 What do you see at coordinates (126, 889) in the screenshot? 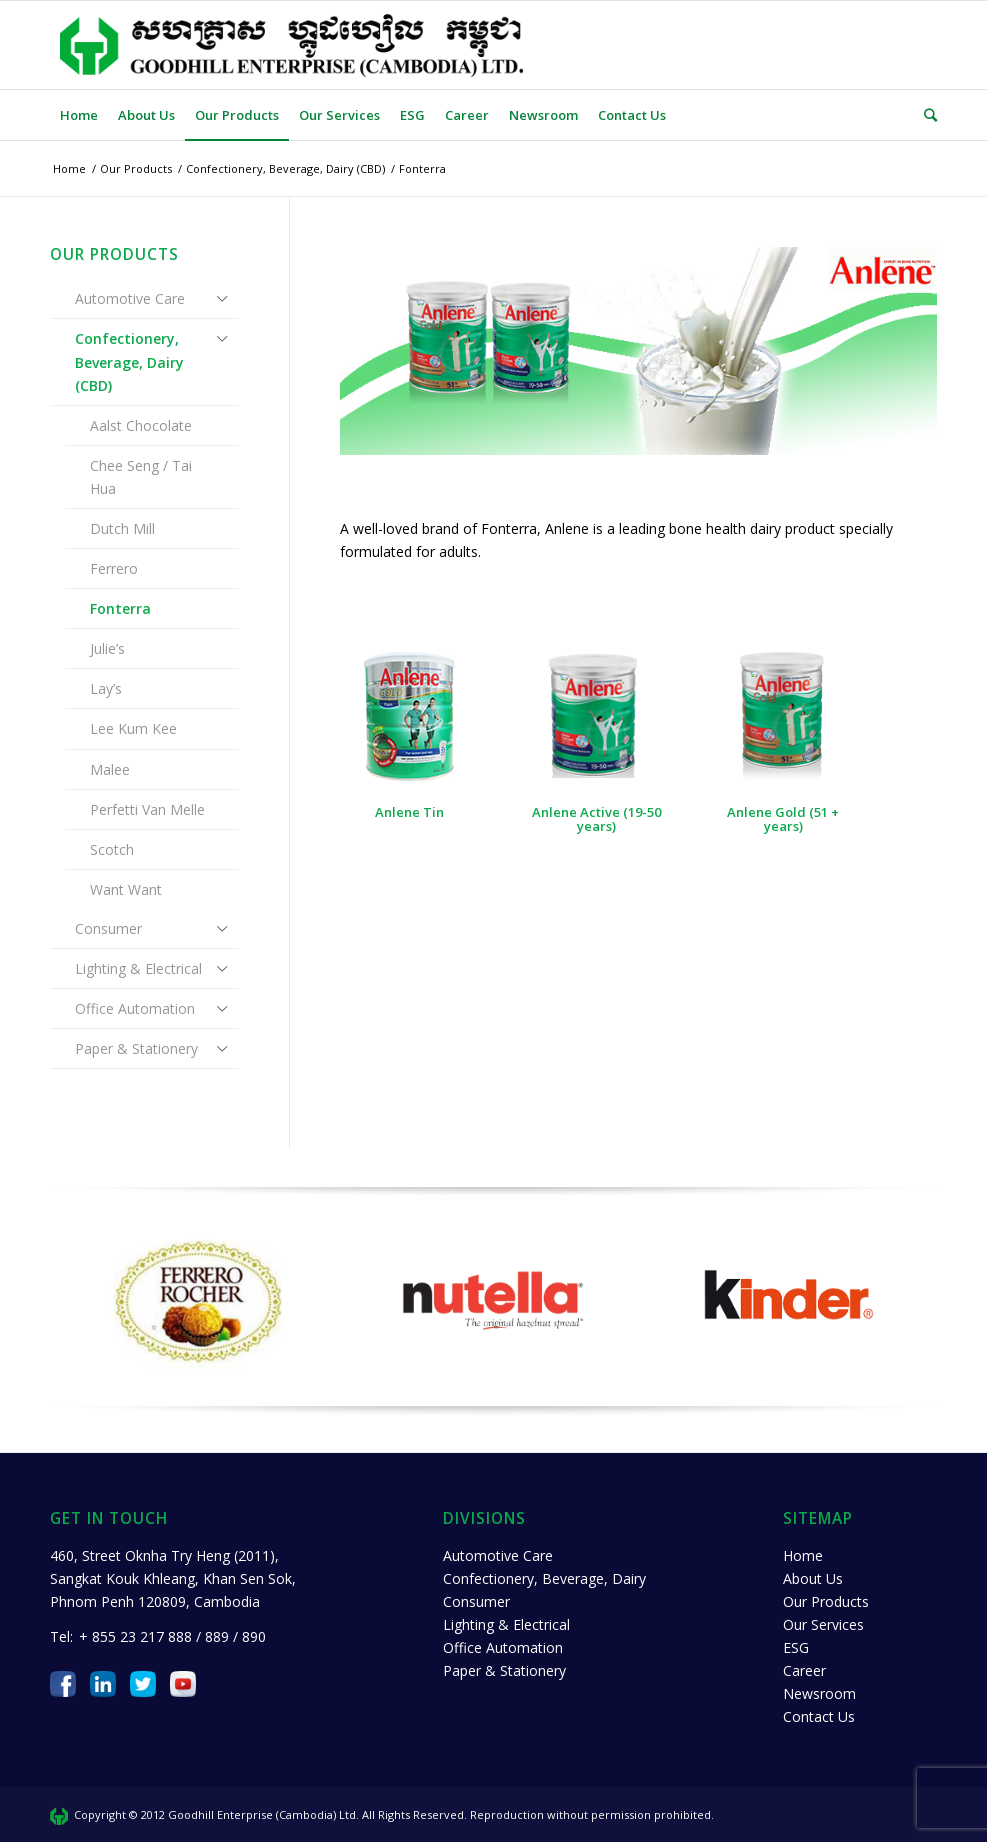
I see `Want Want` at bounding box center [126, 889].